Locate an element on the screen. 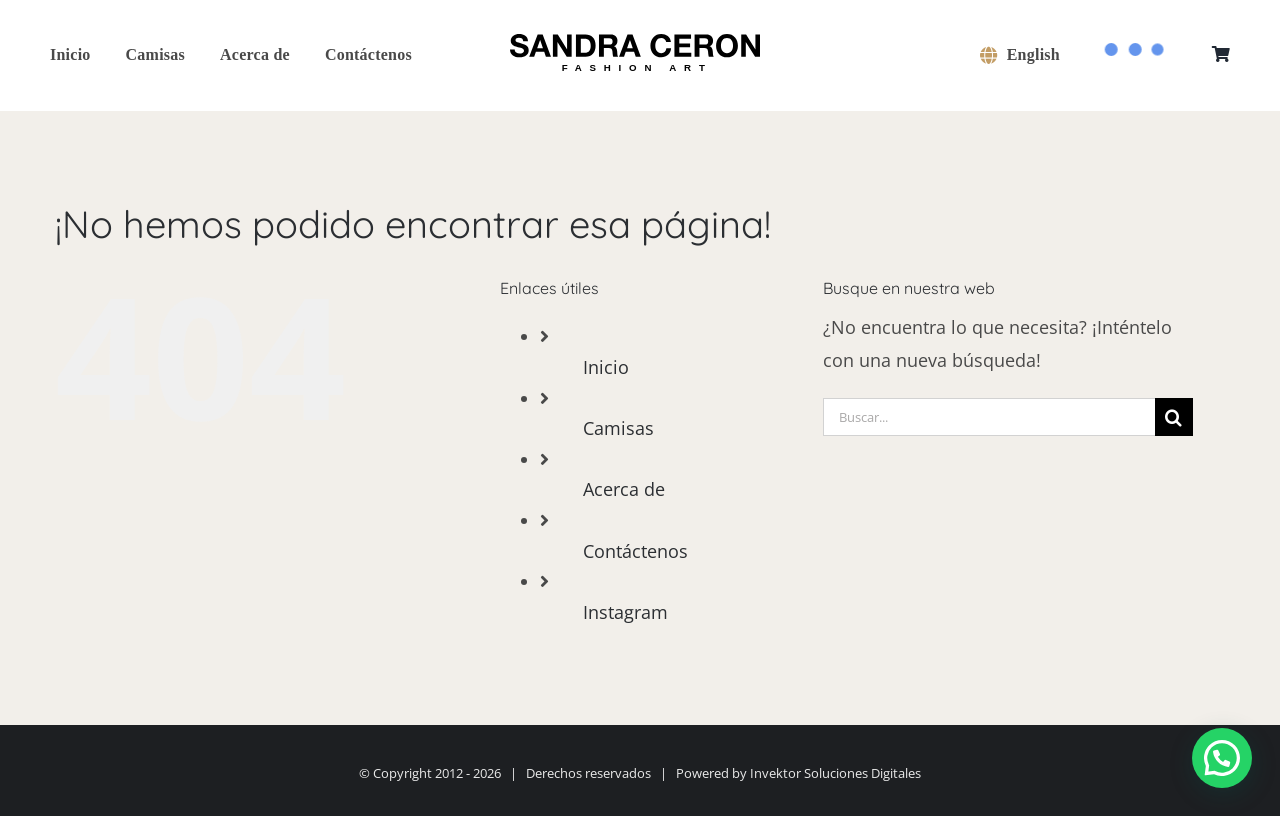  Acerca de is located at coordinates (624, 489).